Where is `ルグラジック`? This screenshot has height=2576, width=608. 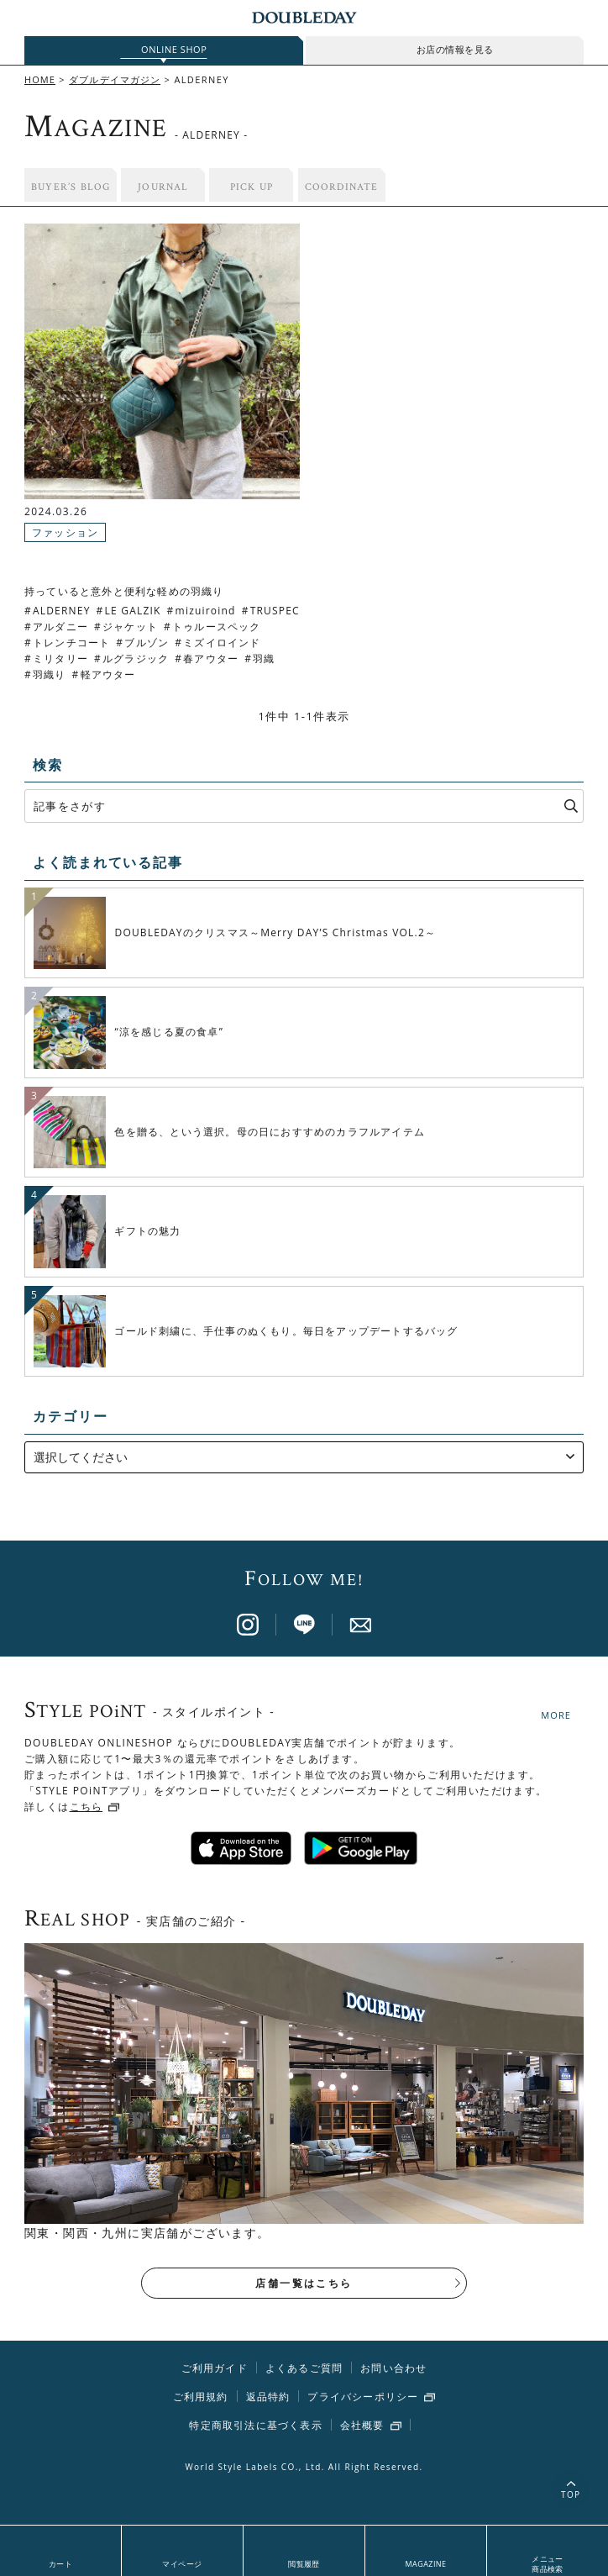
ルグラジック is located at coordinates (135, 658).